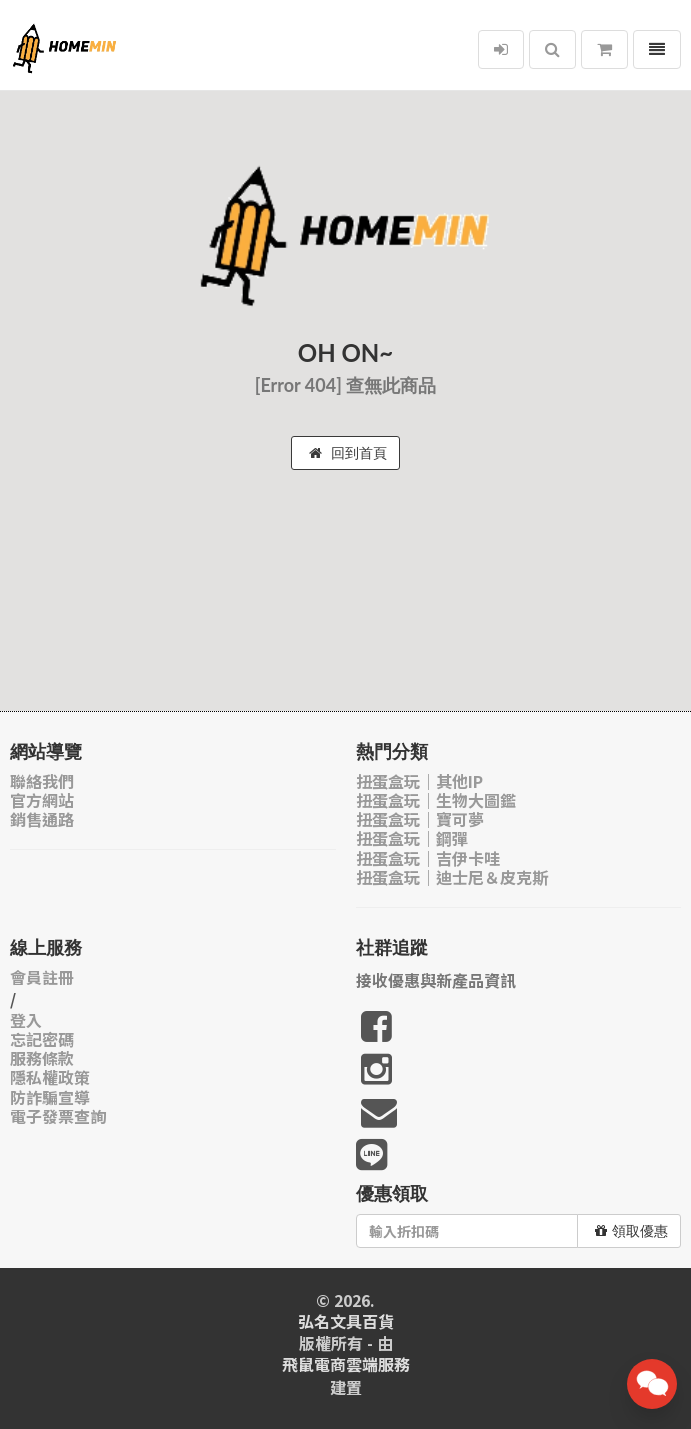  Describe the element at coordinates (50, 1097) in the screenshot. I see `防詐騙宣導` at that location.